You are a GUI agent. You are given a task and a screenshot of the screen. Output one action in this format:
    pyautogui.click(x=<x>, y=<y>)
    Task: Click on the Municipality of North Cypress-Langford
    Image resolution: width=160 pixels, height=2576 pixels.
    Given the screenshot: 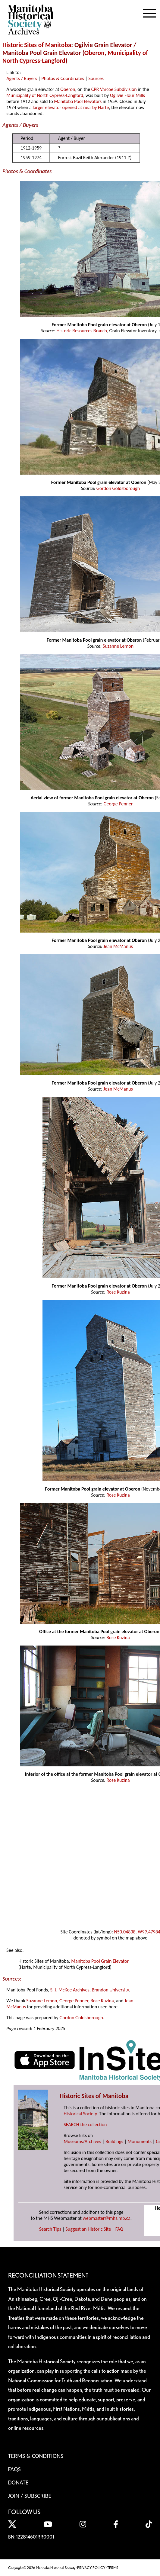 What is the action you would take?
    pyautogui.click(x=44, y=95)
    